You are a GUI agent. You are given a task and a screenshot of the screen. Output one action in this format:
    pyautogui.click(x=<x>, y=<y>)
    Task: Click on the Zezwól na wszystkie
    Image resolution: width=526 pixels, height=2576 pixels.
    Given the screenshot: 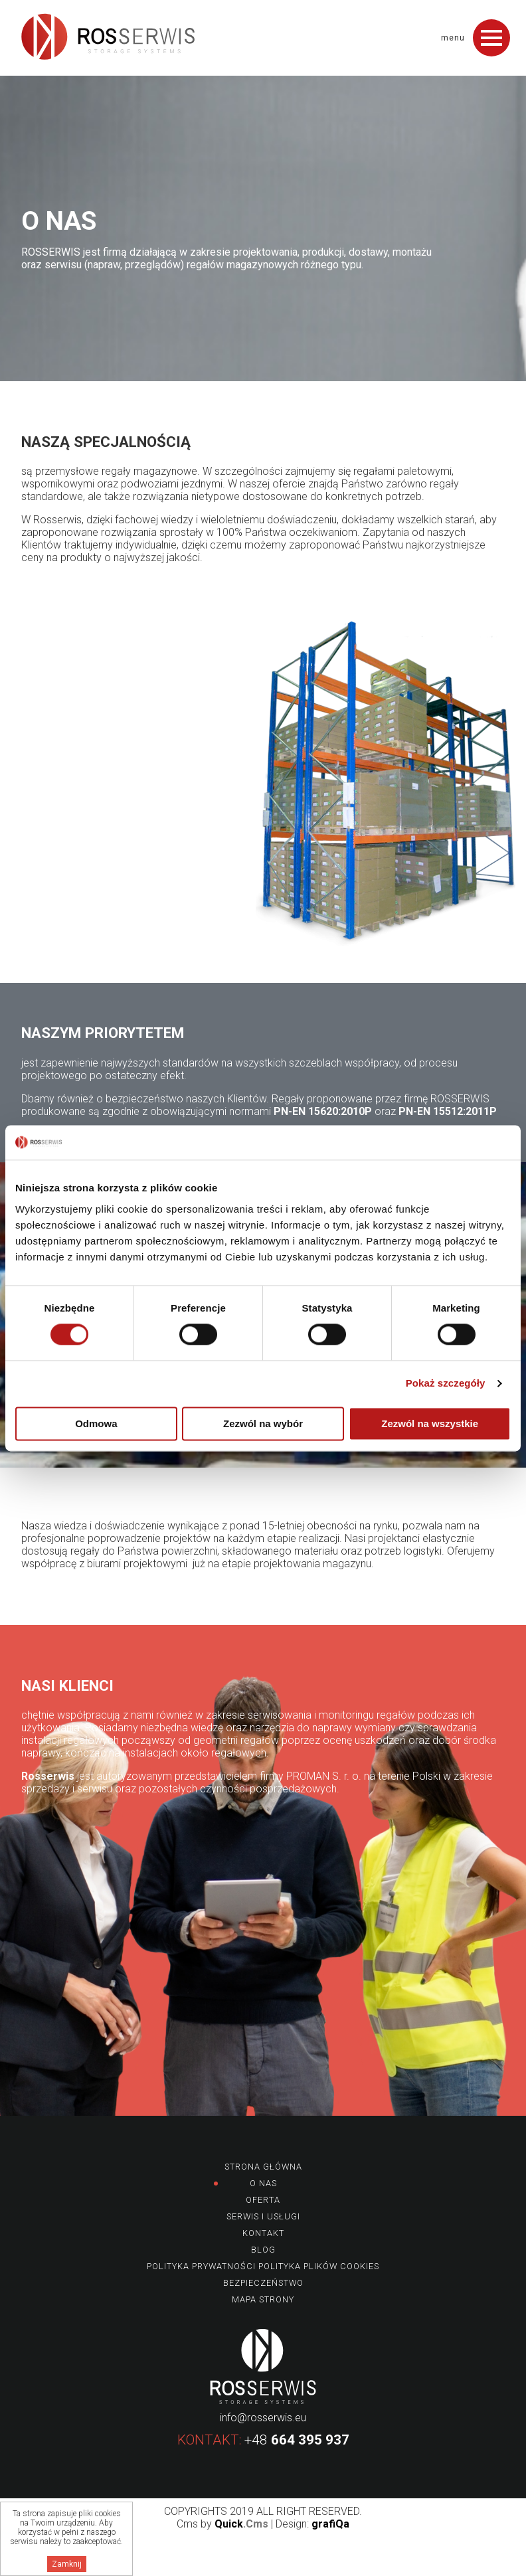 What is the action you would take?
    pyautogui.click(x=429, y=1423)
    